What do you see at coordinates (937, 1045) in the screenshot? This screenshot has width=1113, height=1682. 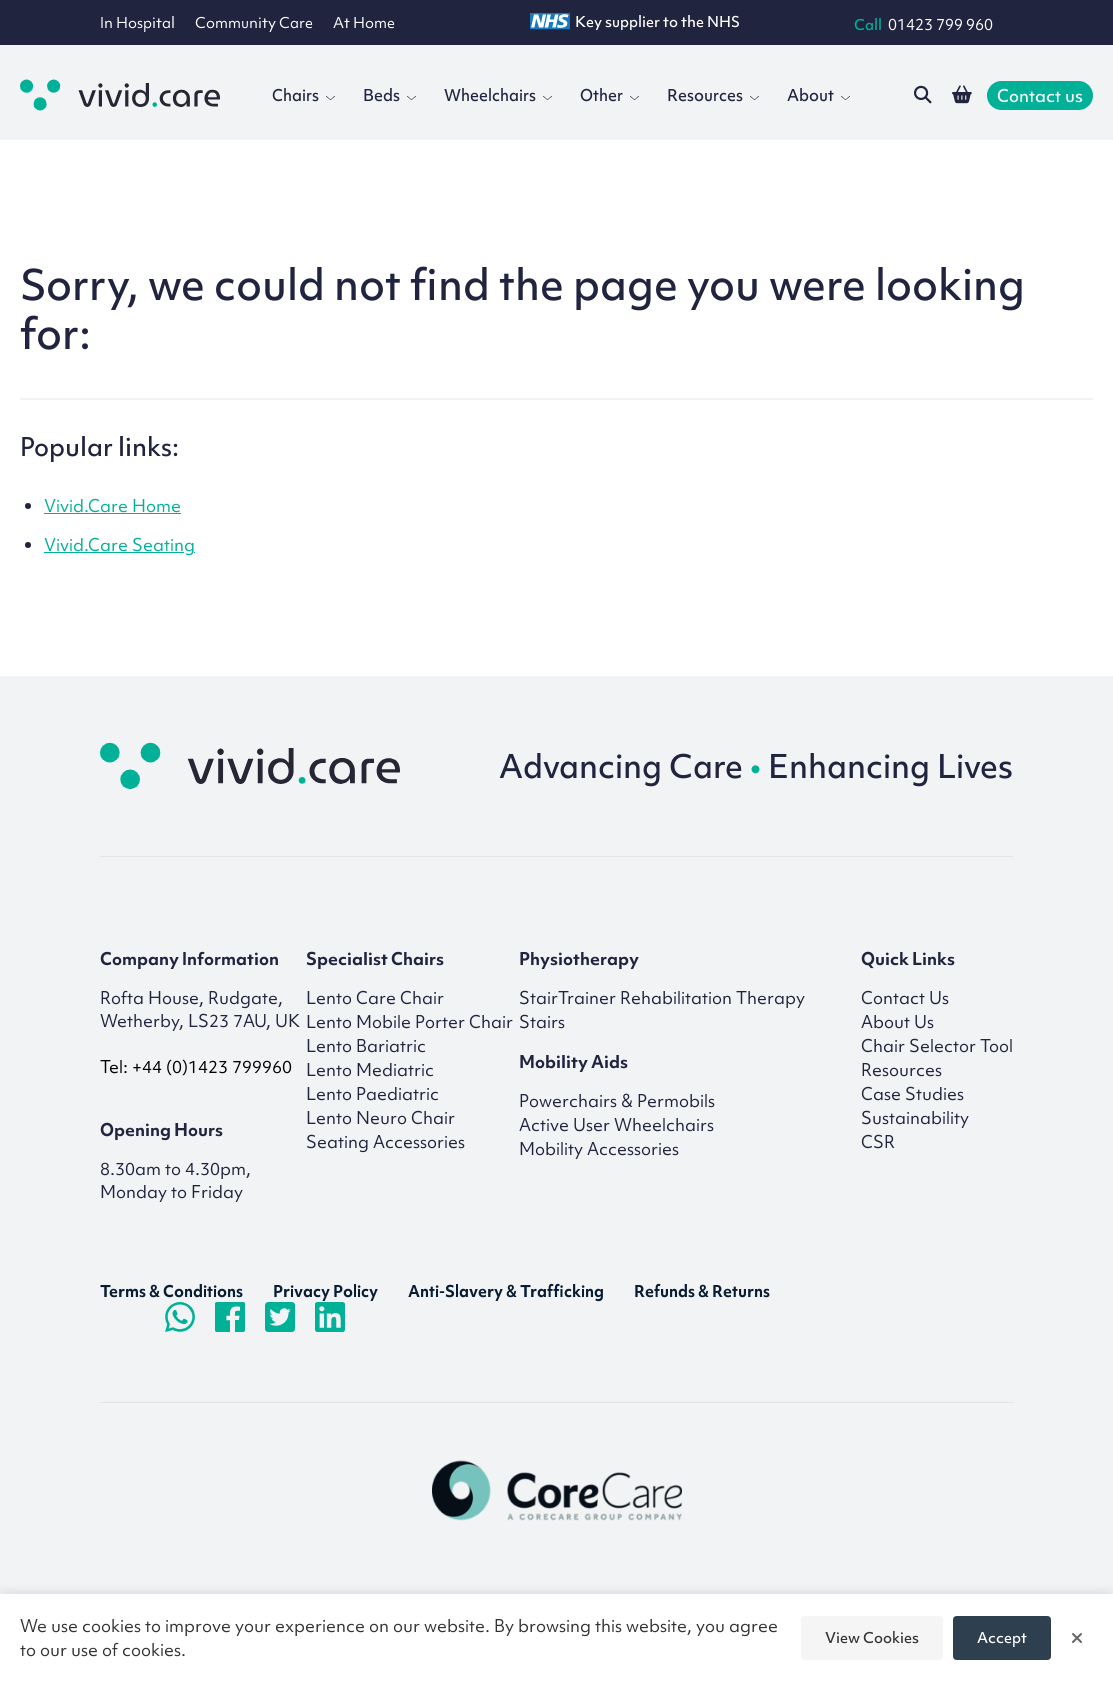 I see `Chair Selector Tool` at bounding box center [937, 1045].